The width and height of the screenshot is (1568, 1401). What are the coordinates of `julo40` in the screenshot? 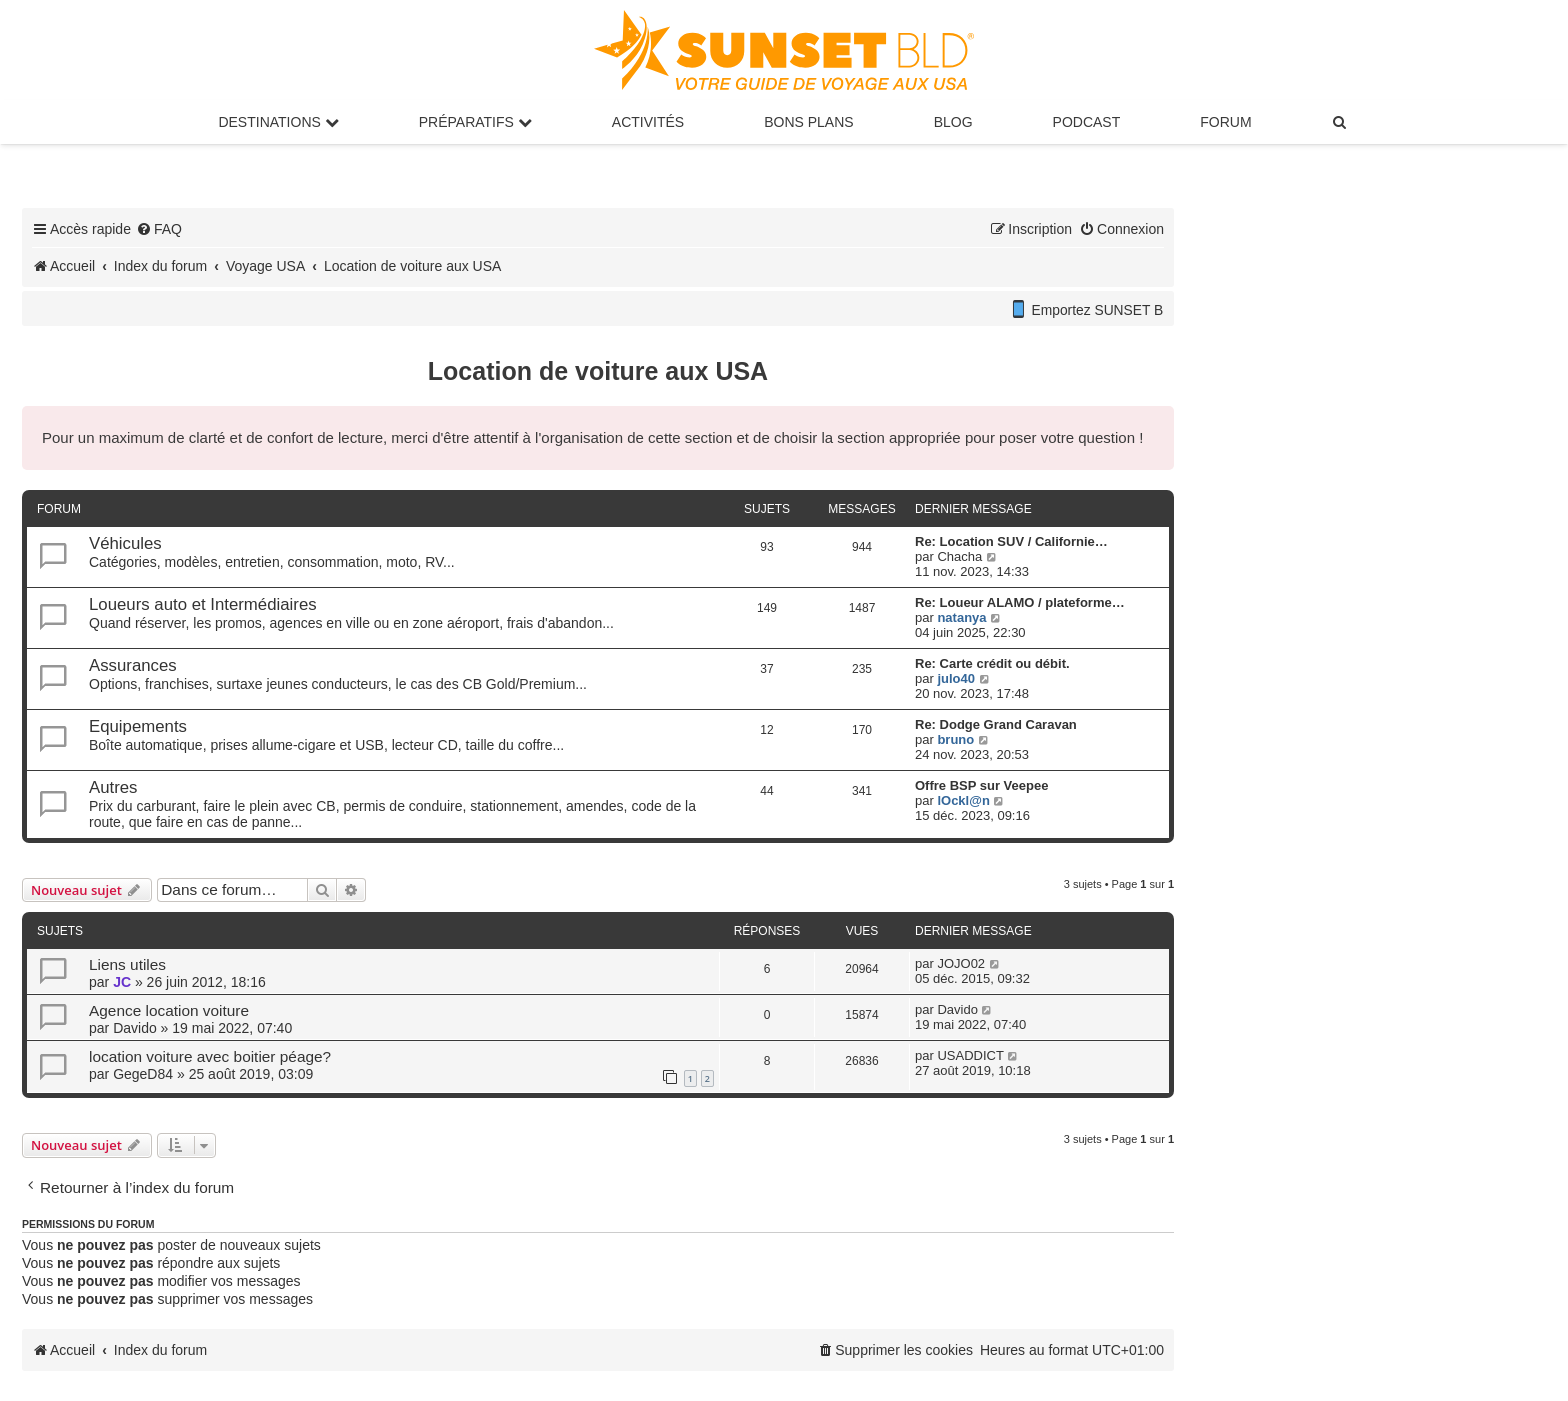 It's located at (956, 678).